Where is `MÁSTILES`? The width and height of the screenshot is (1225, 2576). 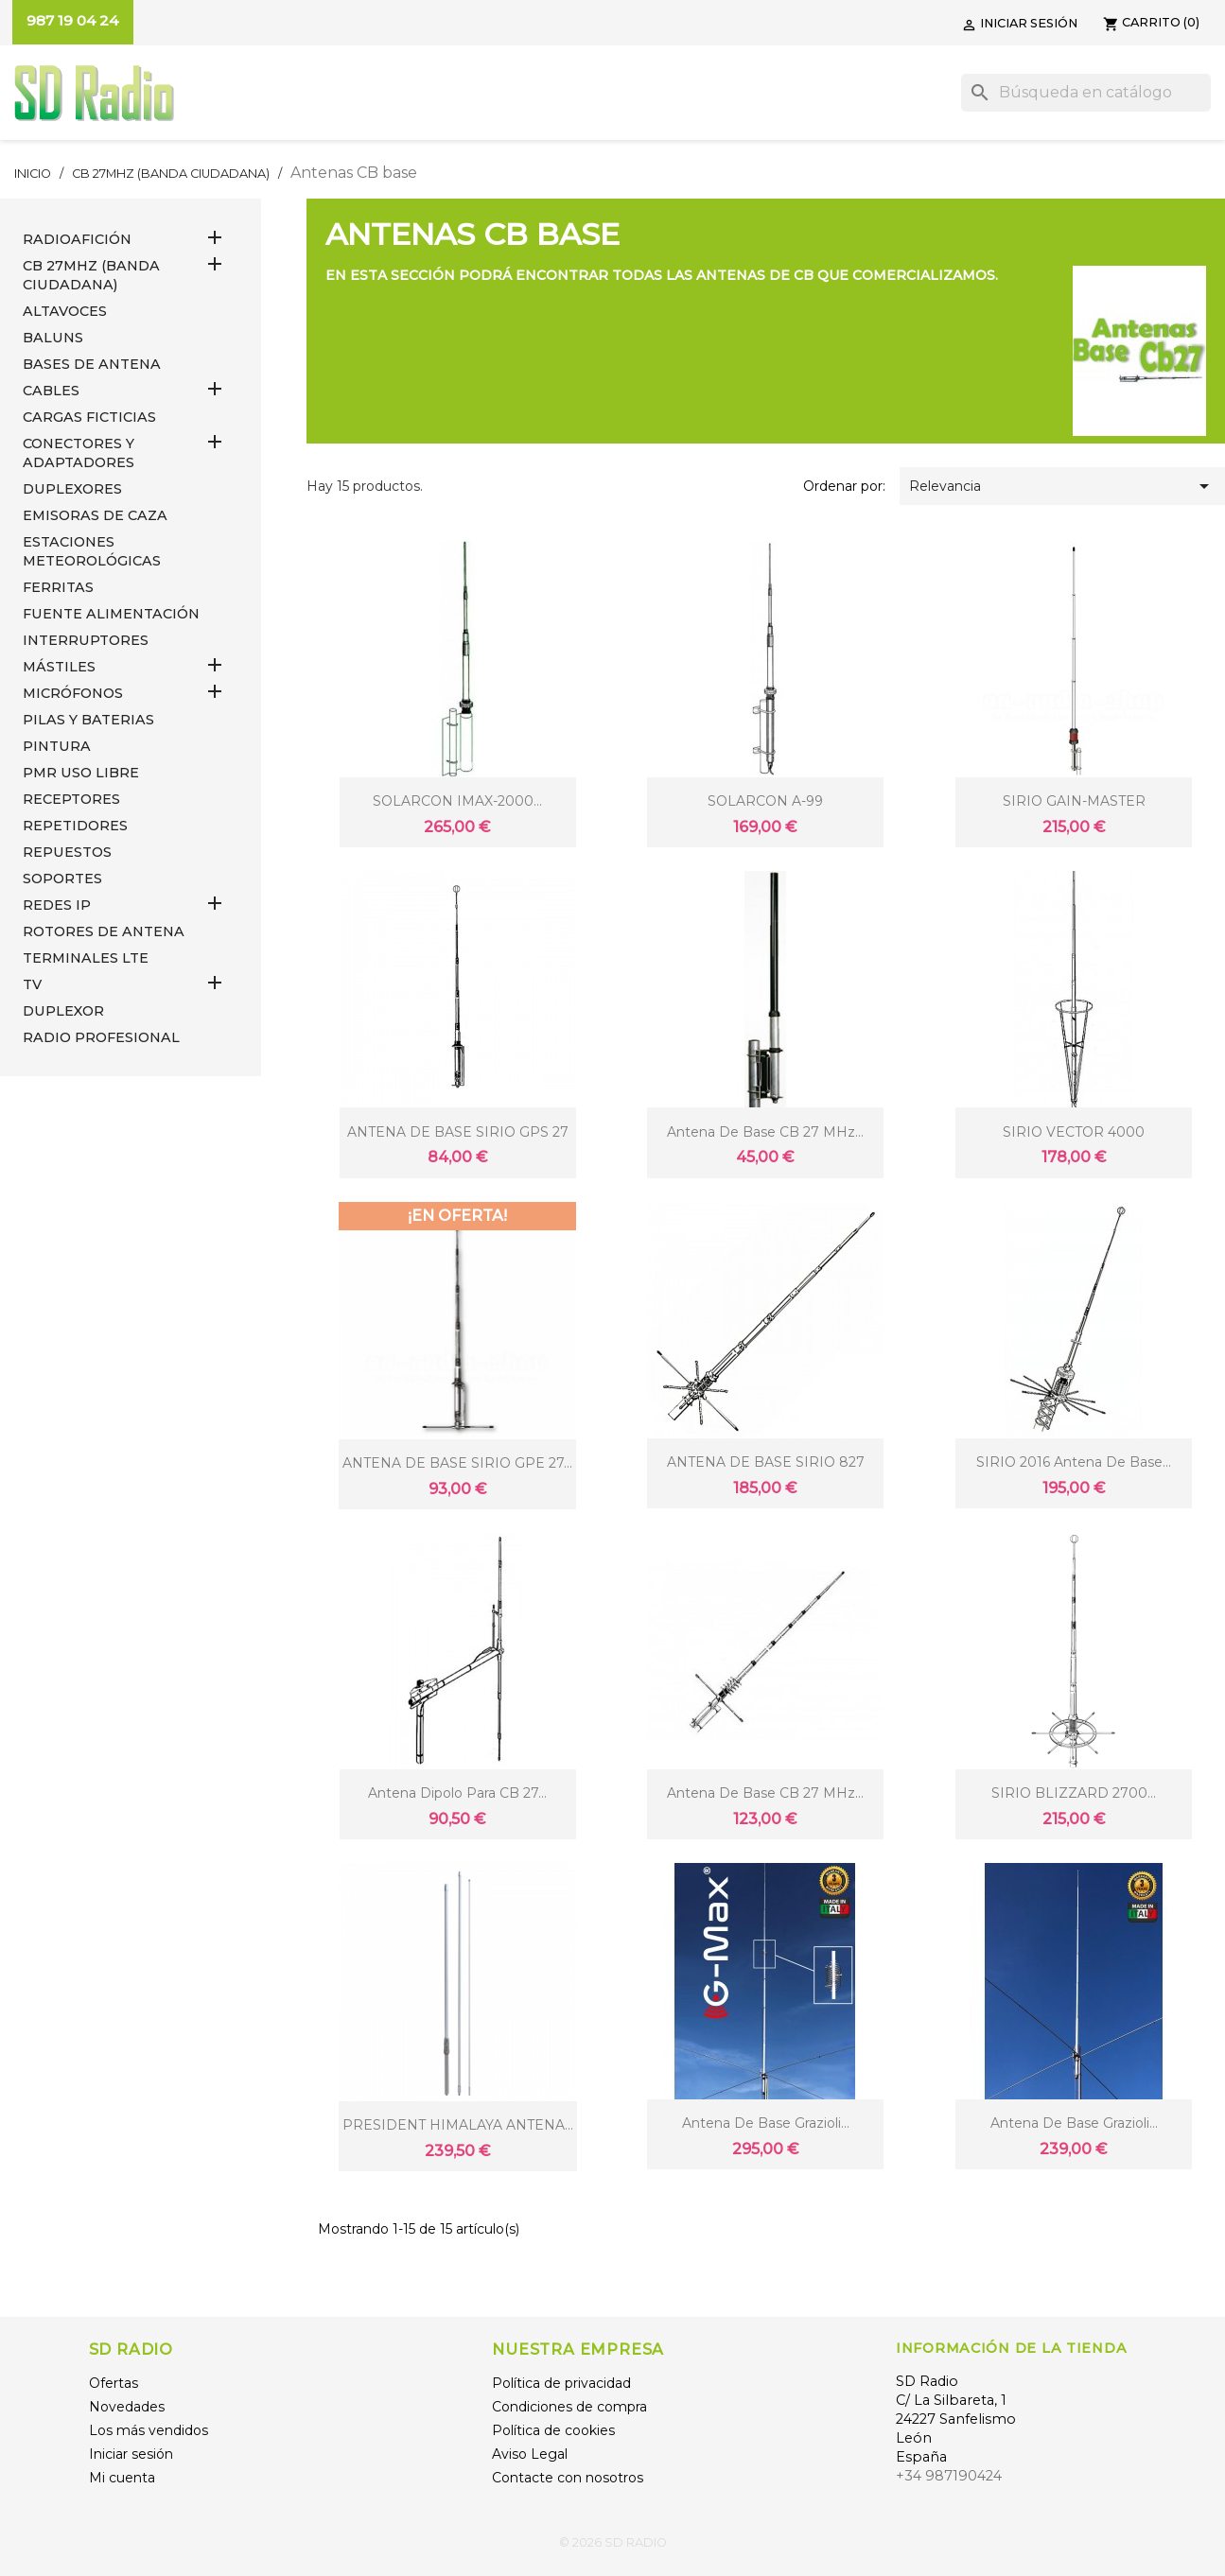
MÁSTILES is located at coordinates (59, 666).